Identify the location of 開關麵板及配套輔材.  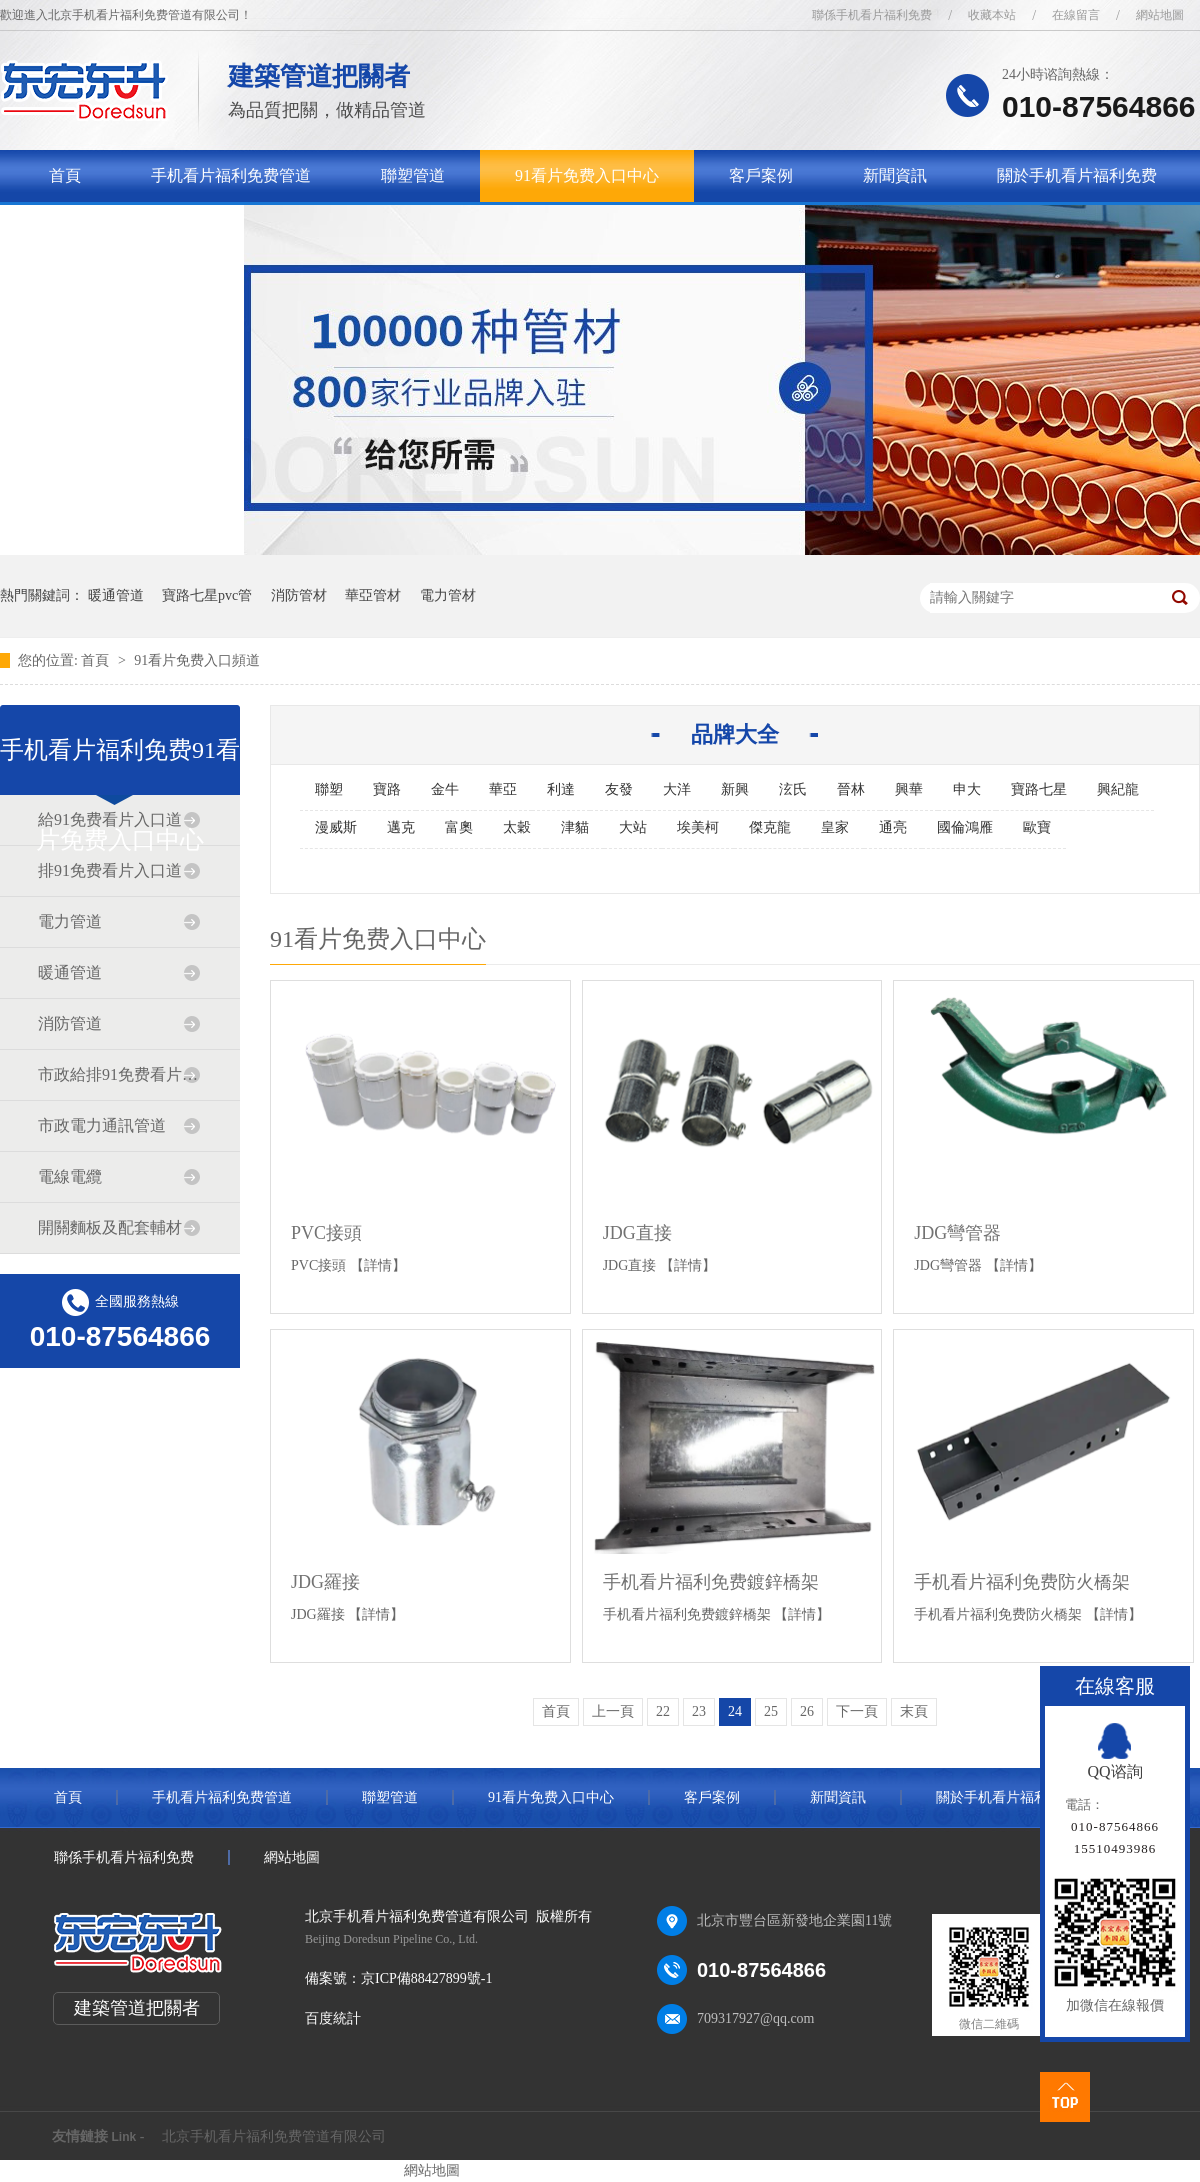
(110, 1227).